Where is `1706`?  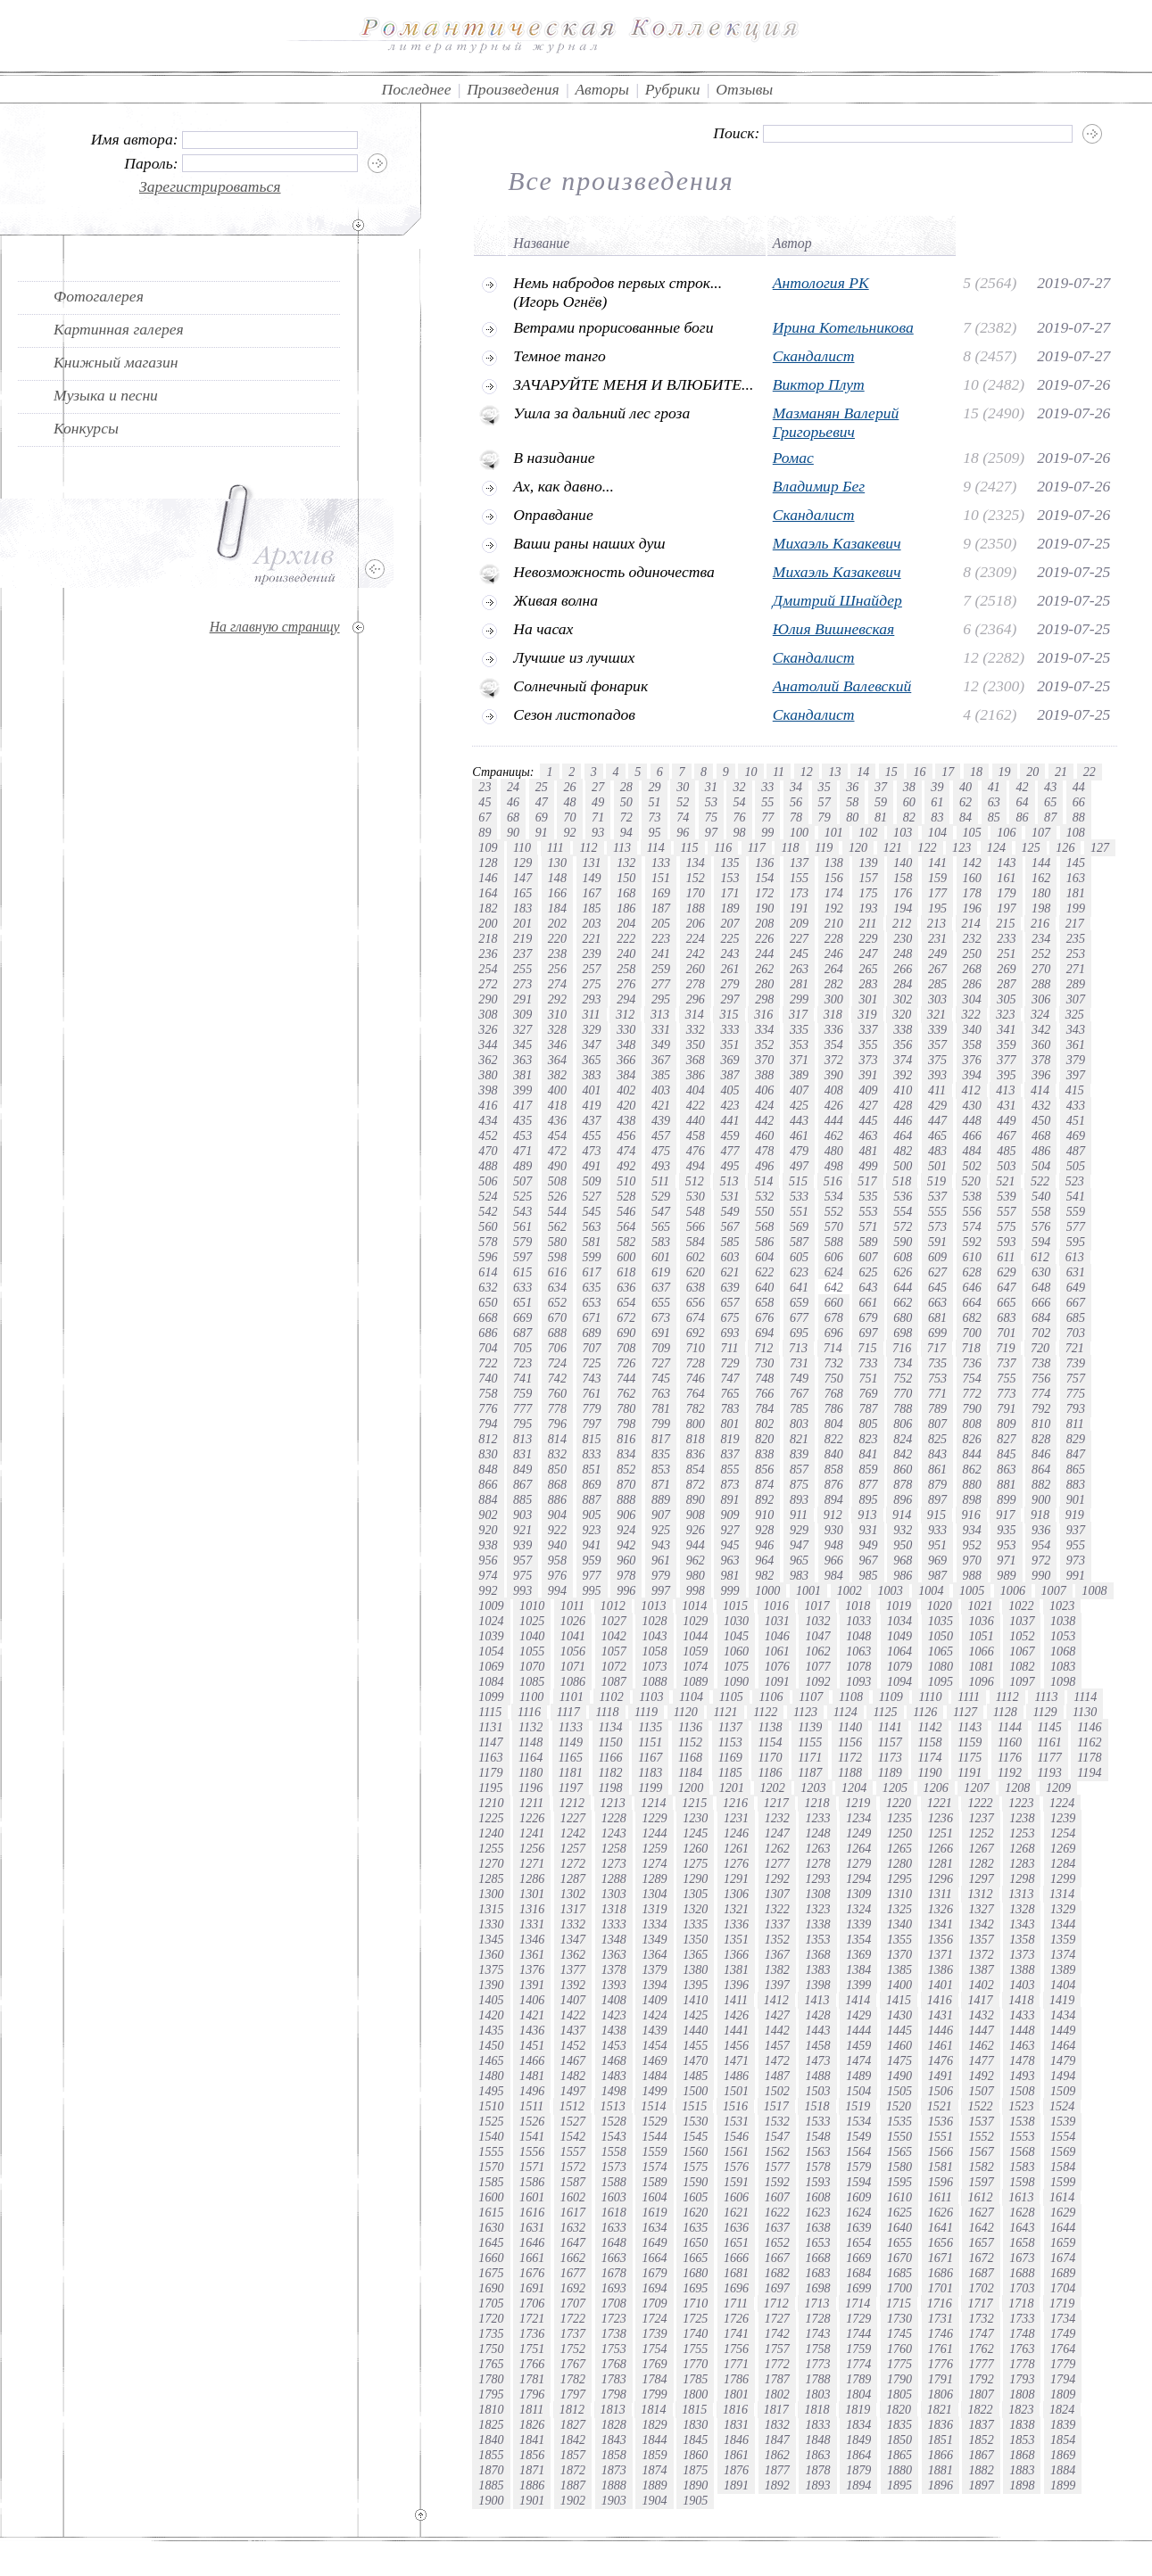 1706 is located at coordinates (532, 2303).